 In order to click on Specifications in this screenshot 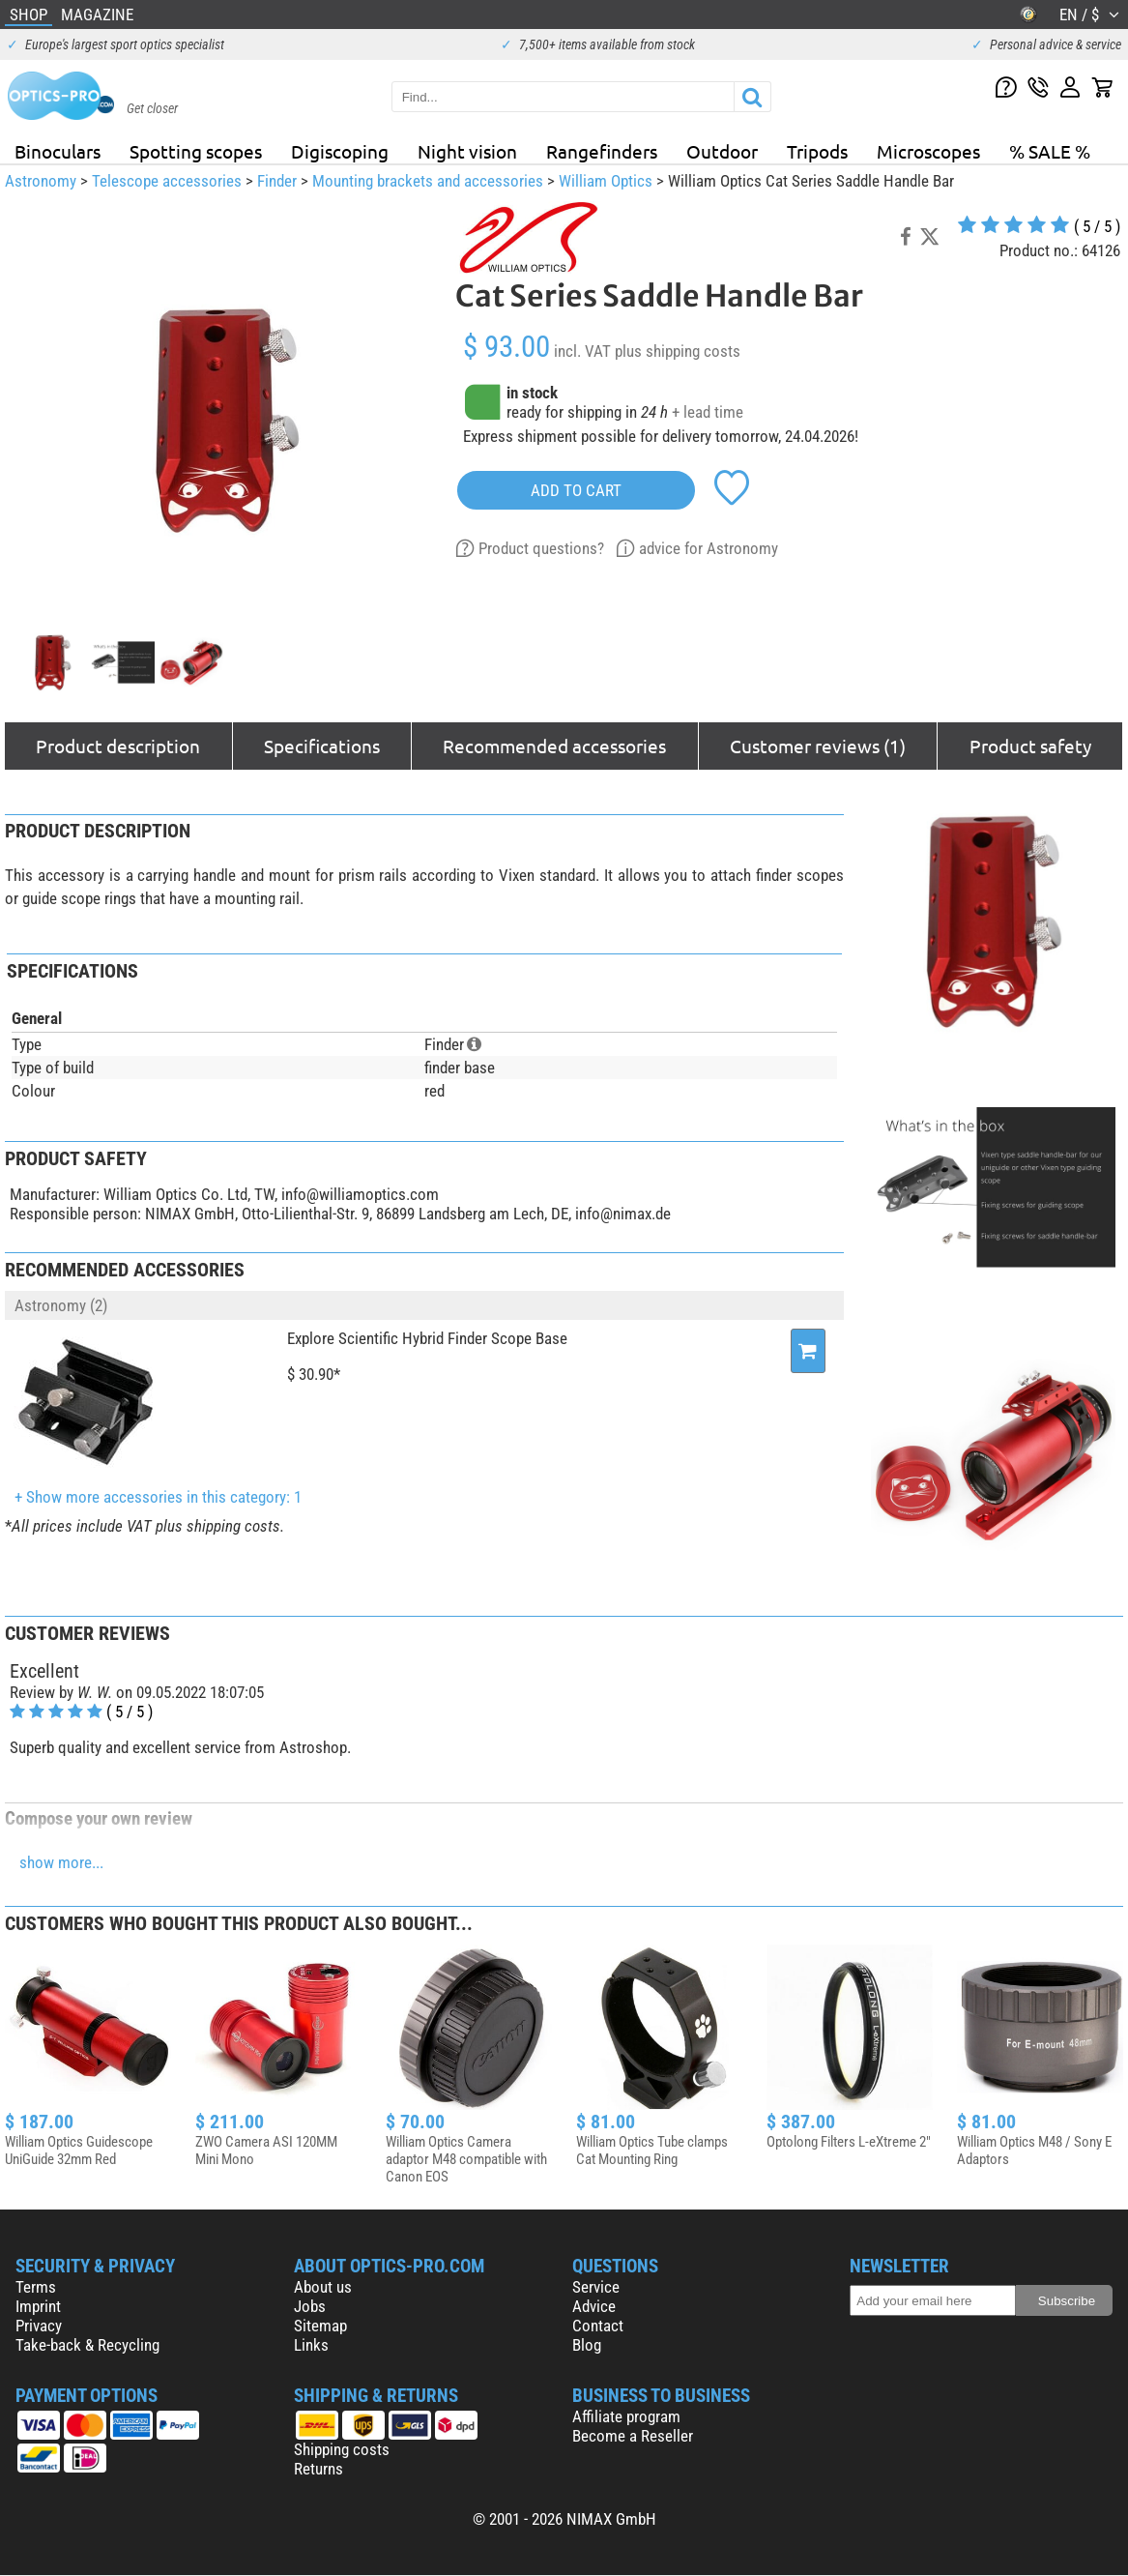, I will do `click(322, 745)`.